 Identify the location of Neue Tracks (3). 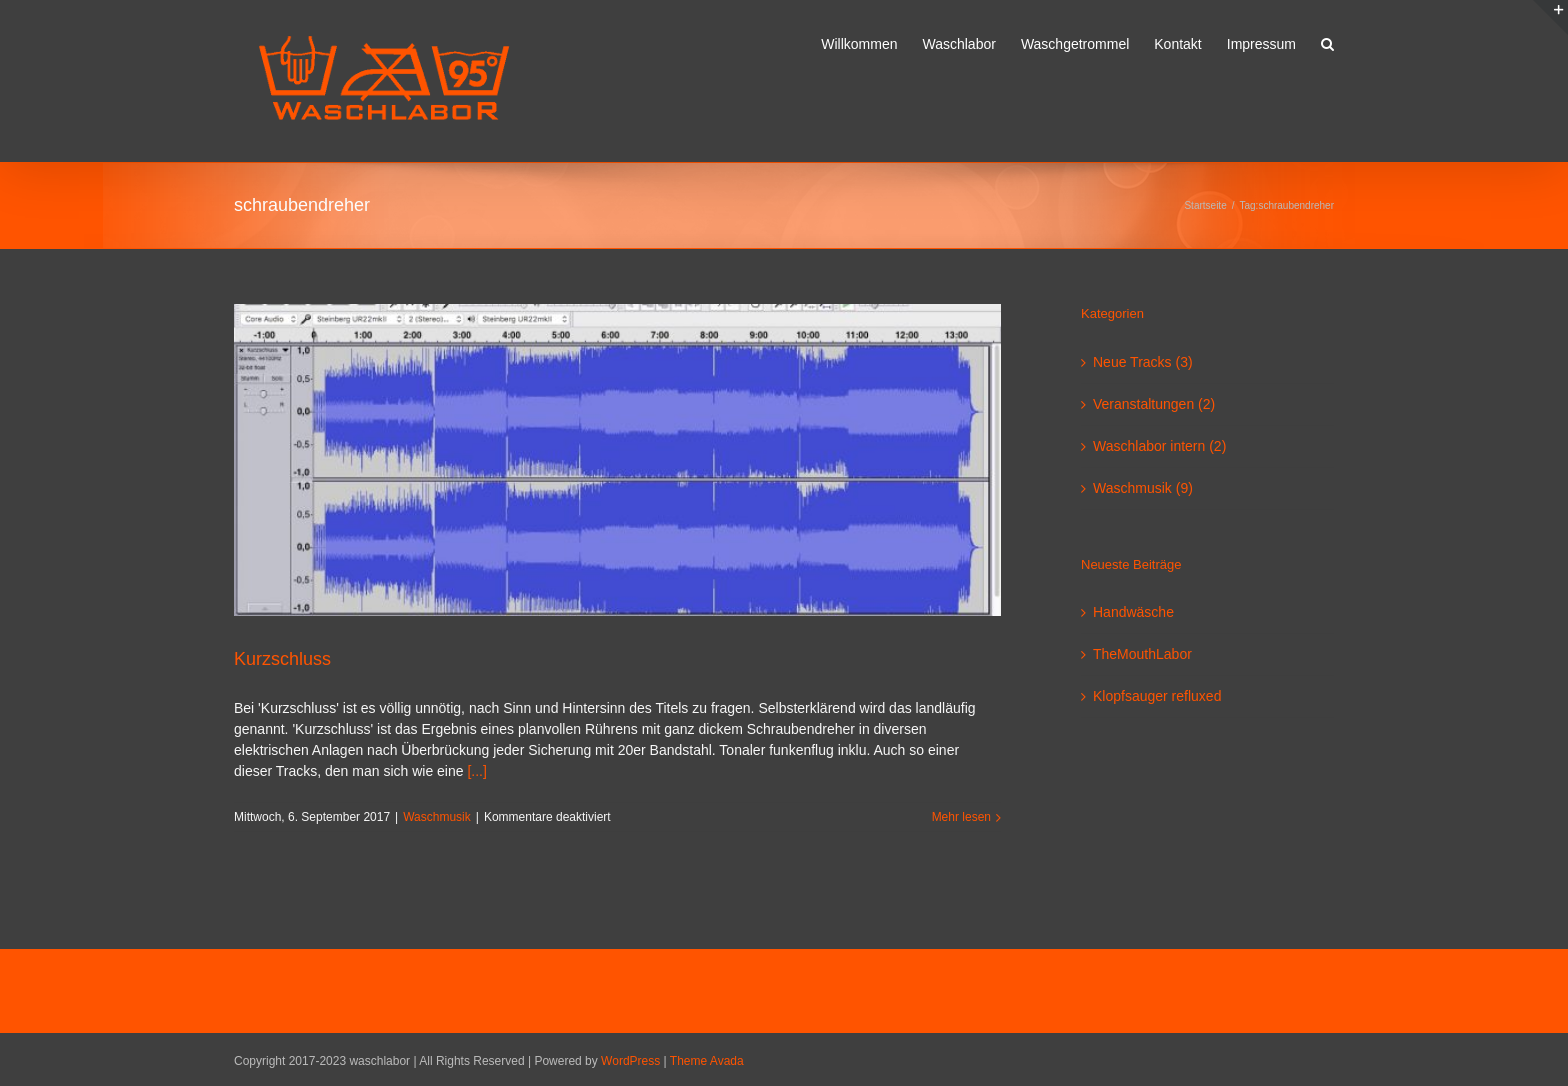
(1143, 362).